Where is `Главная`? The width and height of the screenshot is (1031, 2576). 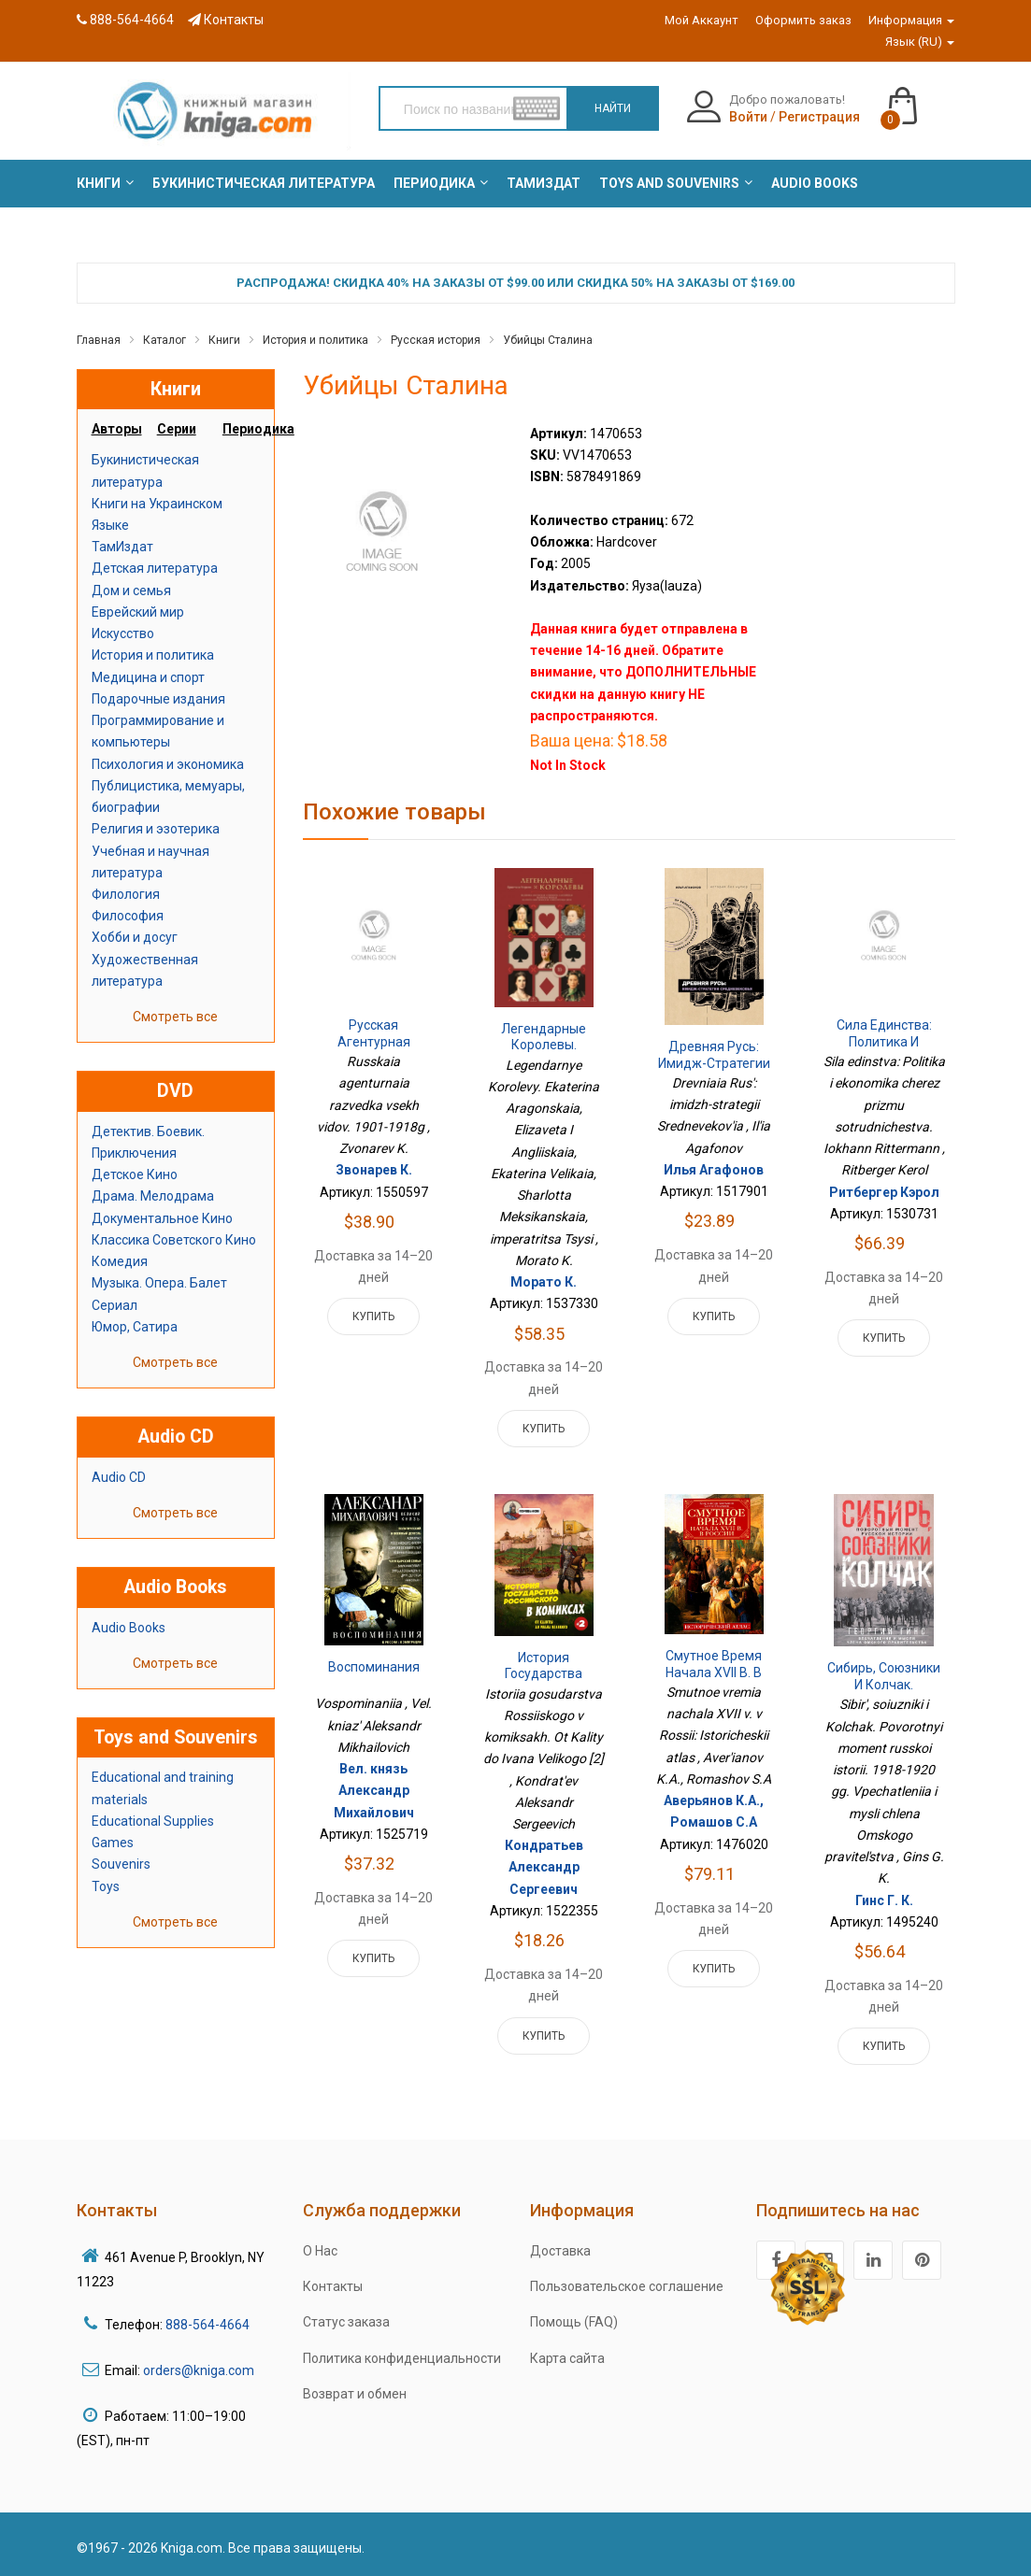 Главная is located at coordinates (99, 340).